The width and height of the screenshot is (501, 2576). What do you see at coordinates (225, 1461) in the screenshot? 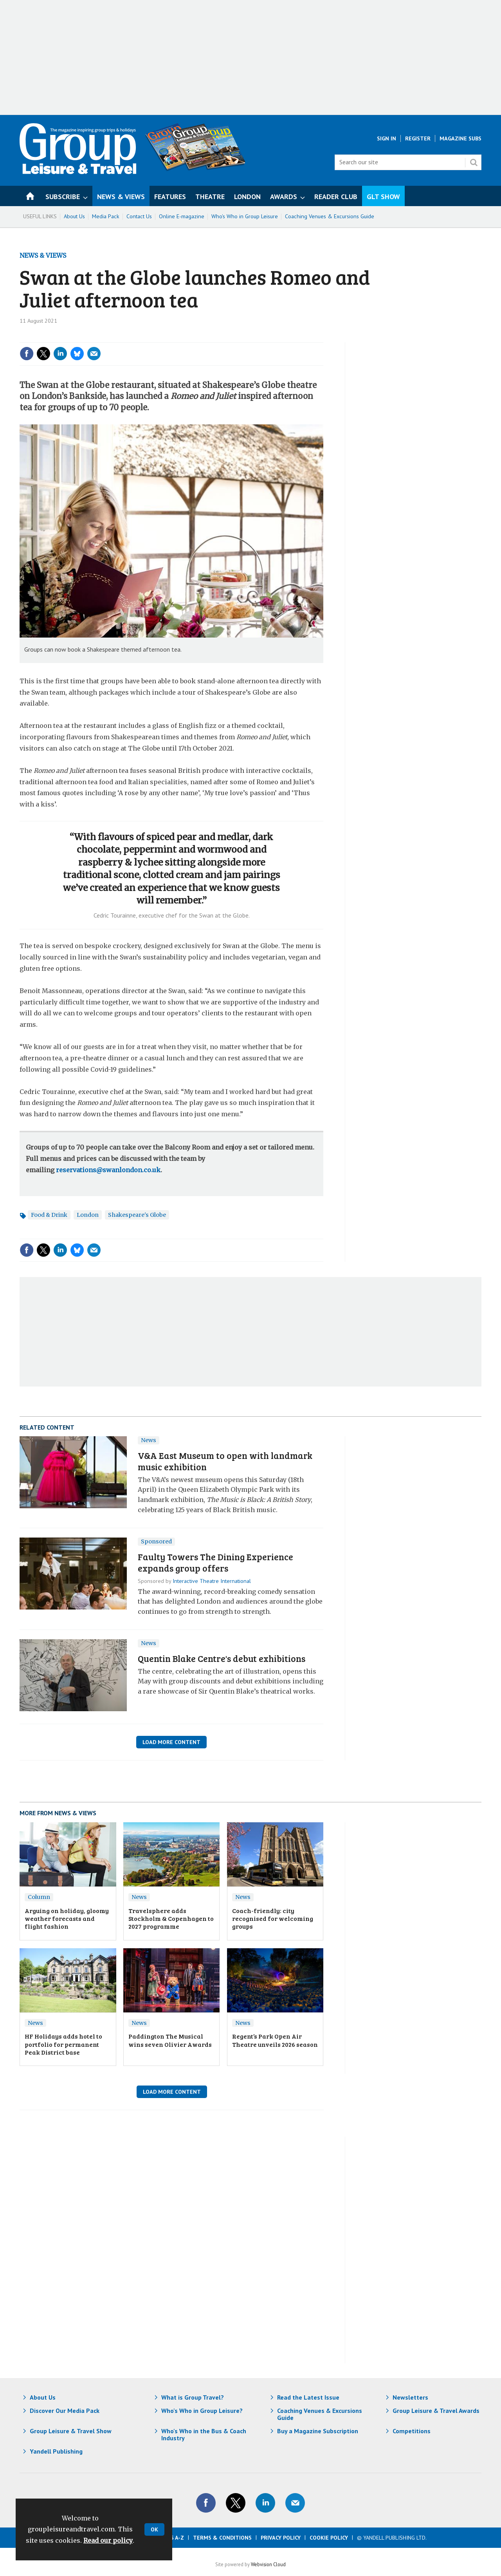
I see `V&A East Museum to open with landmark music exhibition` at bounding box center [225, 1461].